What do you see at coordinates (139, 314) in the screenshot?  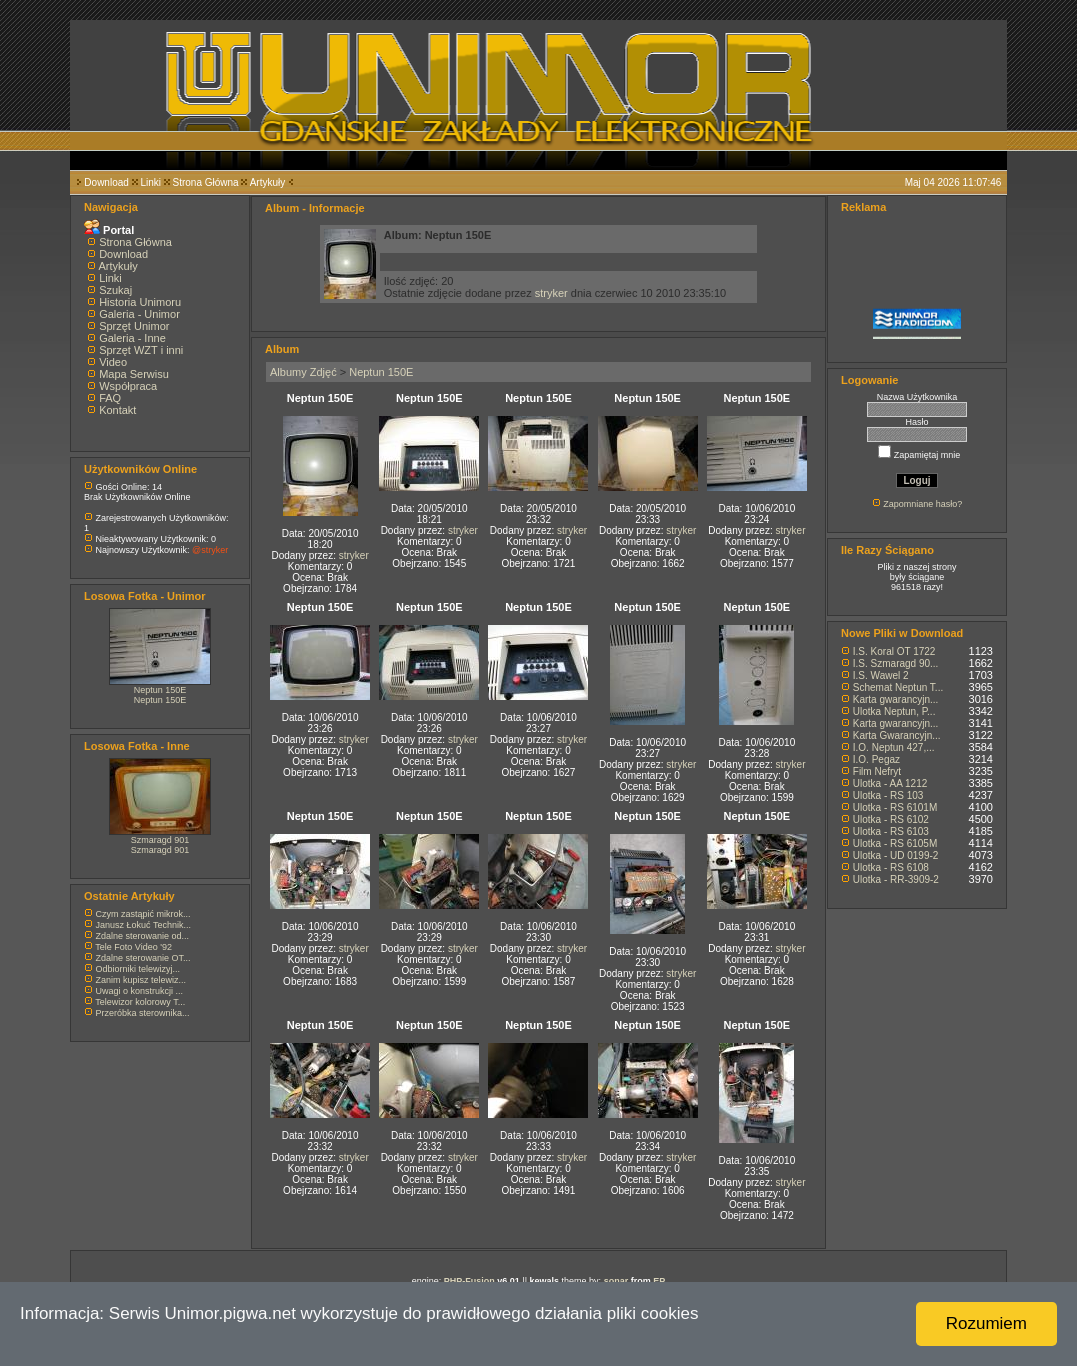 I see `Galeria - Unimor` at bounding box center [139, 314].